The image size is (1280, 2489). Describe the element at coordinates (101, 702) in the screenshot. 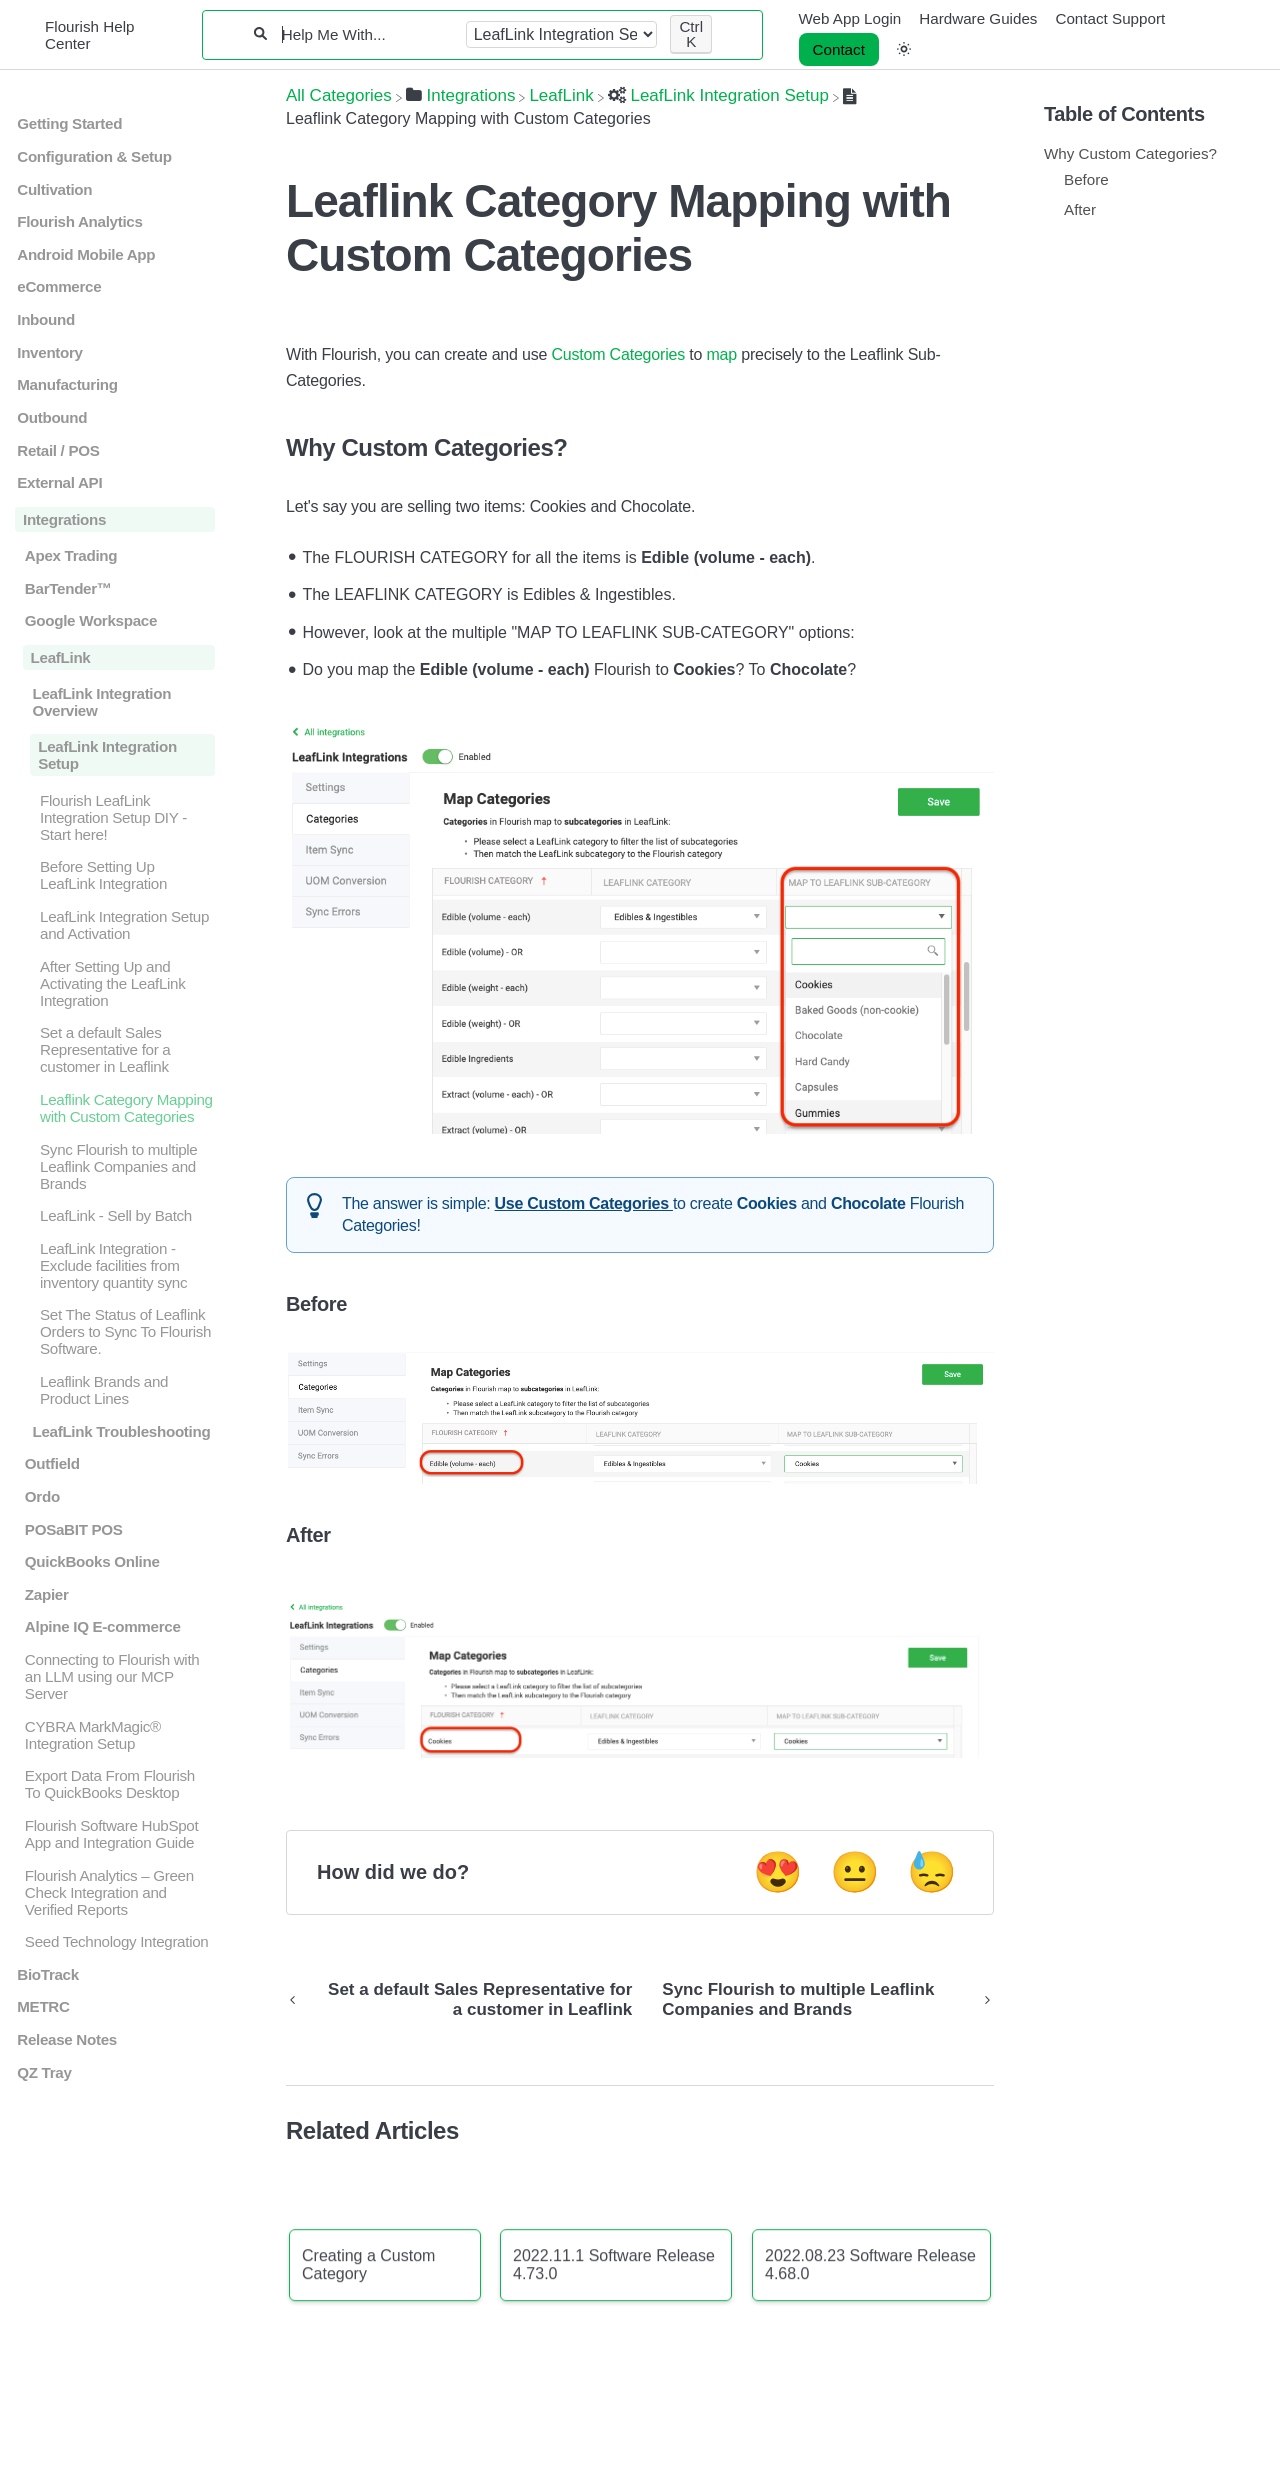

I see `LeafLink Integration Overview` at that location.